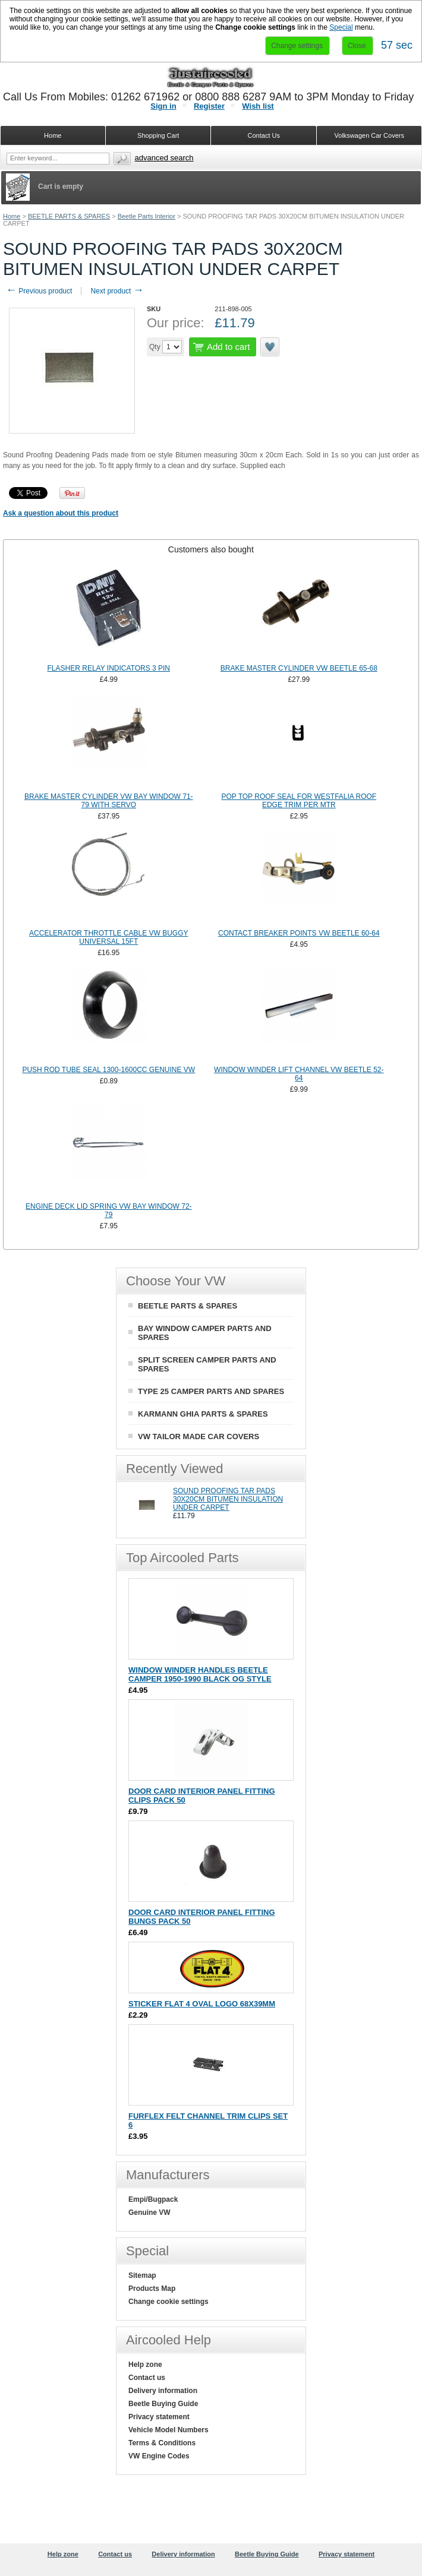 The width and height of the screenshot is (422, 2576). I want to click on Advanced search, so click(164, 157).